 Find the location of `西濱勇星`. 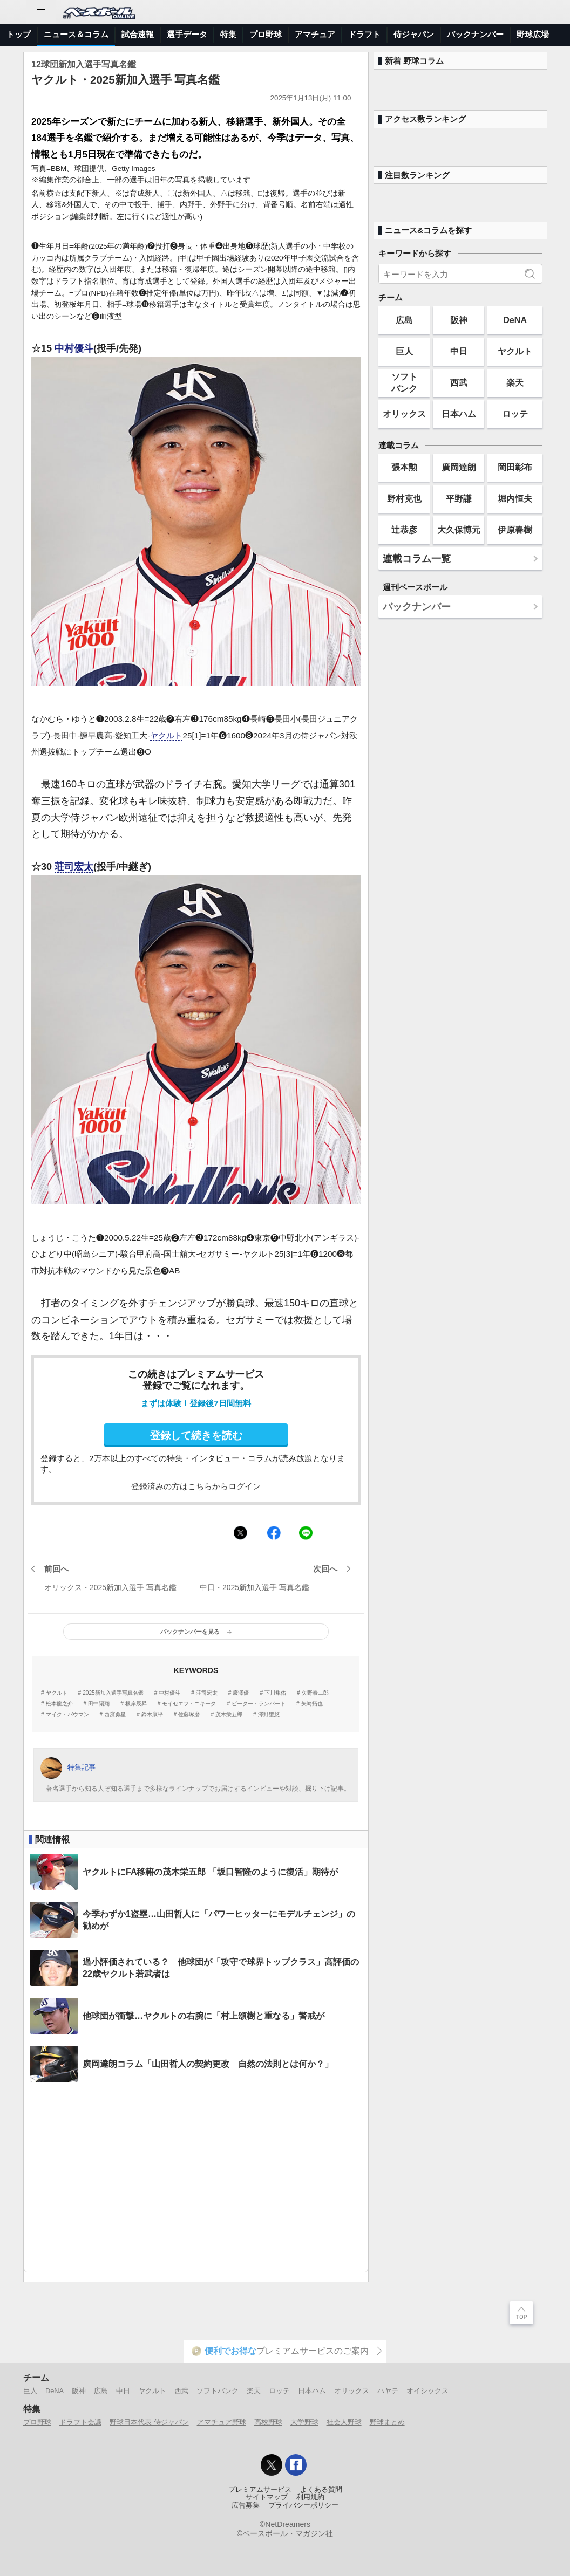

西濱勇星 is located at coordinates (115, 1714).